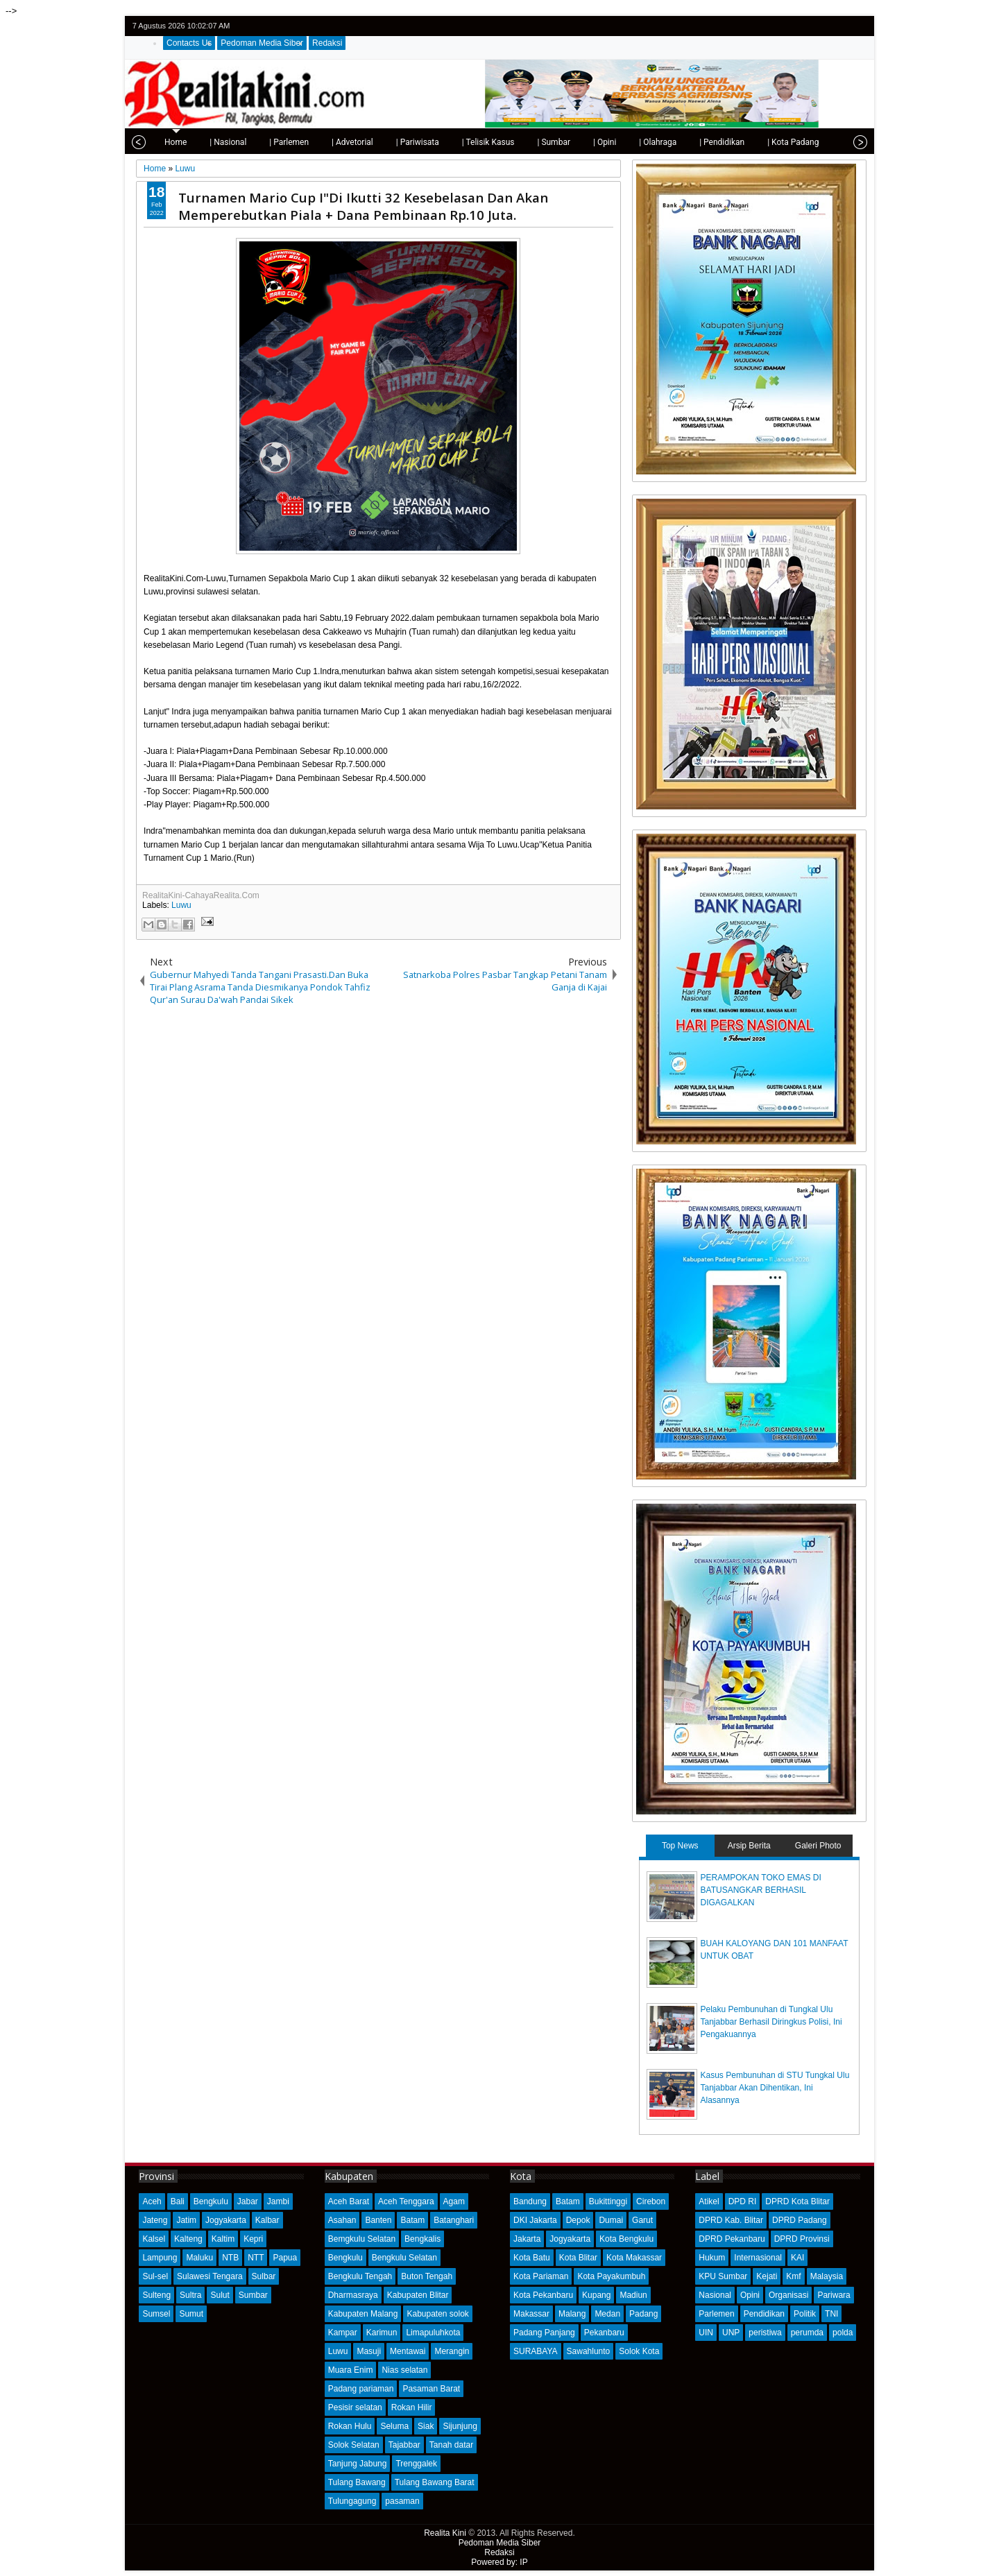 The width and height of the screenshot is (999, 2576). What do you see at coordinates (404, 2370) in the screenshot?
I see `Nias selatan` at bounding box center [404, 2370].